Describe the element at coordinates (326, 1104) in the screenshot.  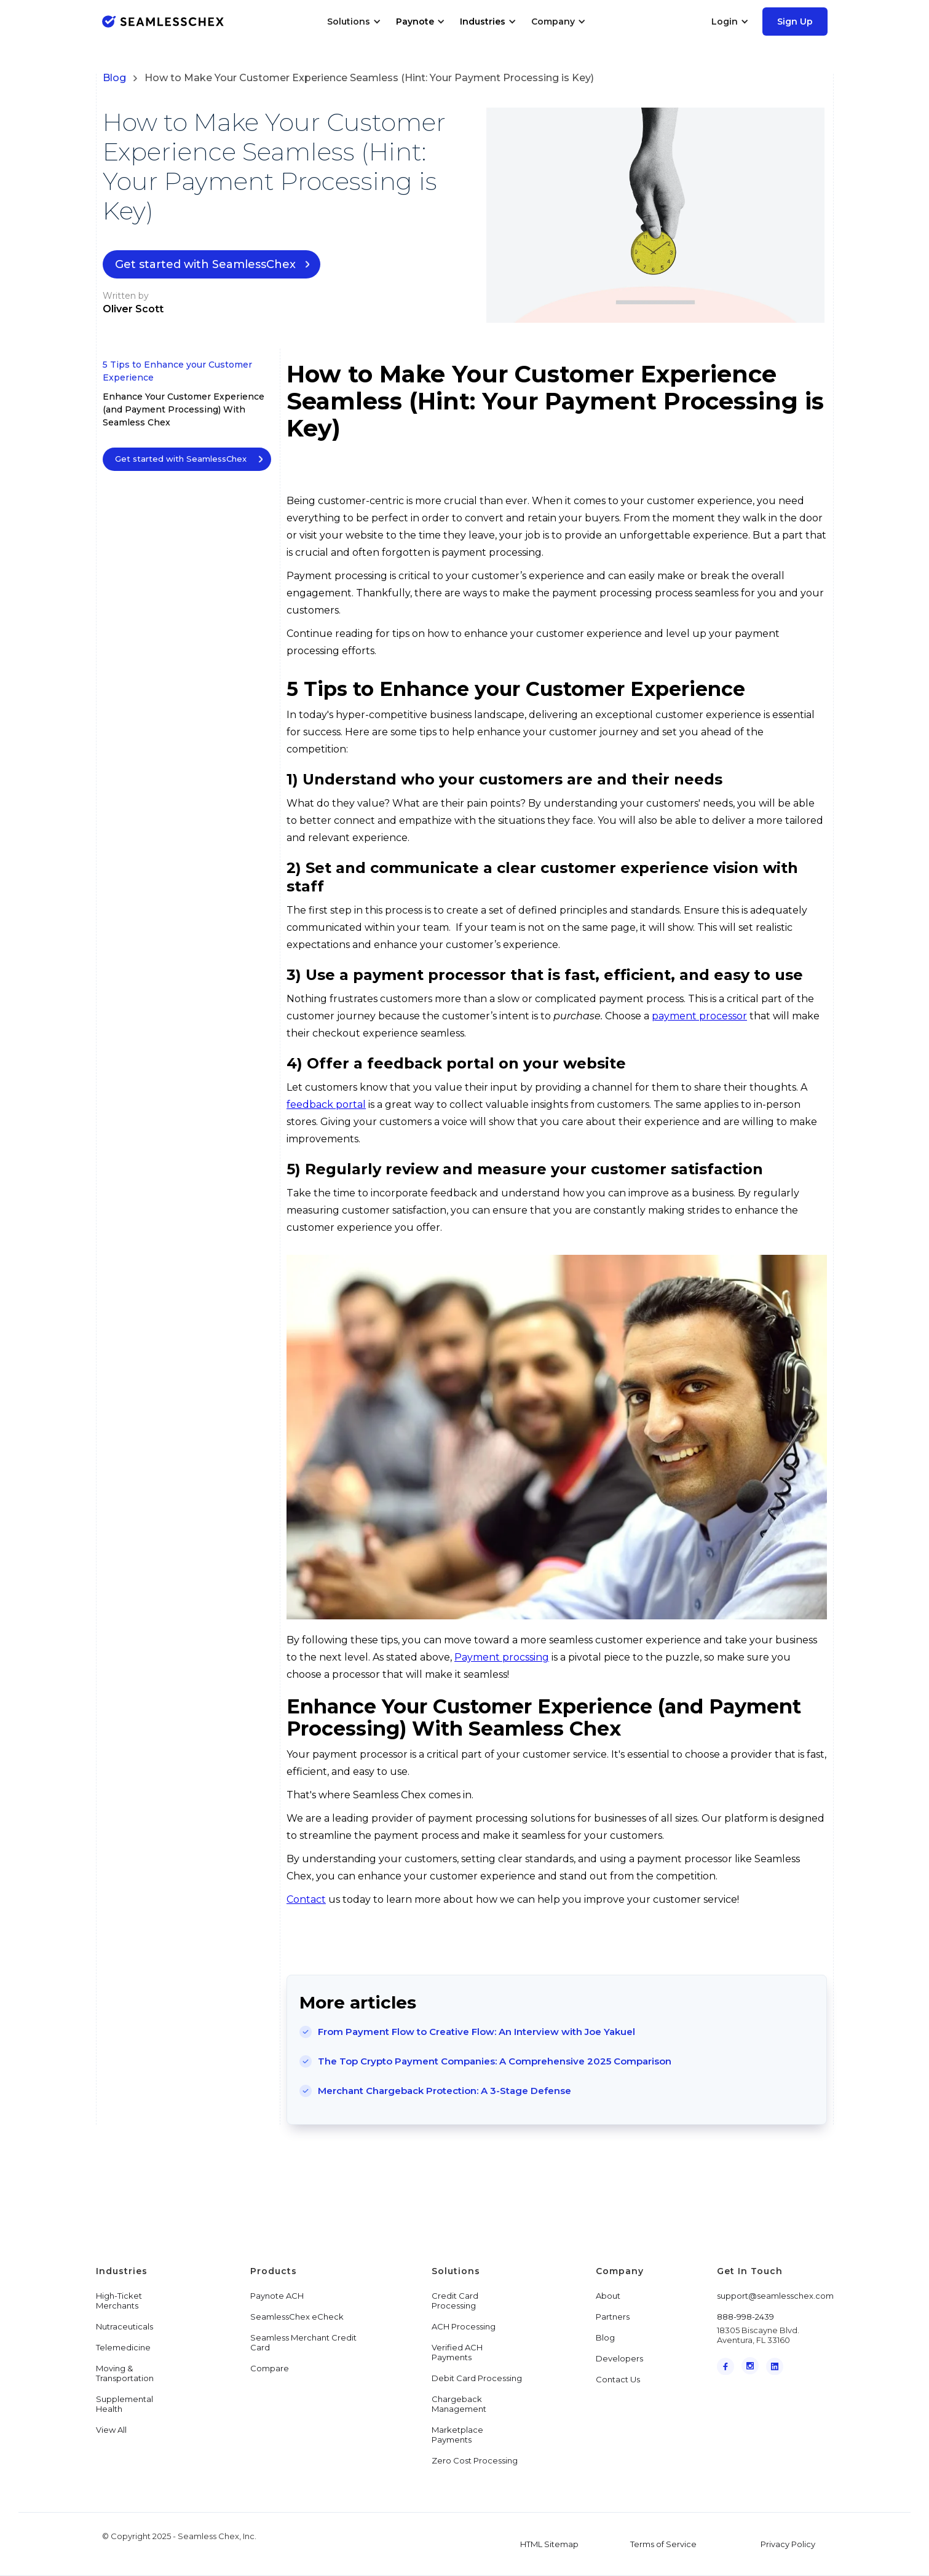
I see `feedback portal` at that location.